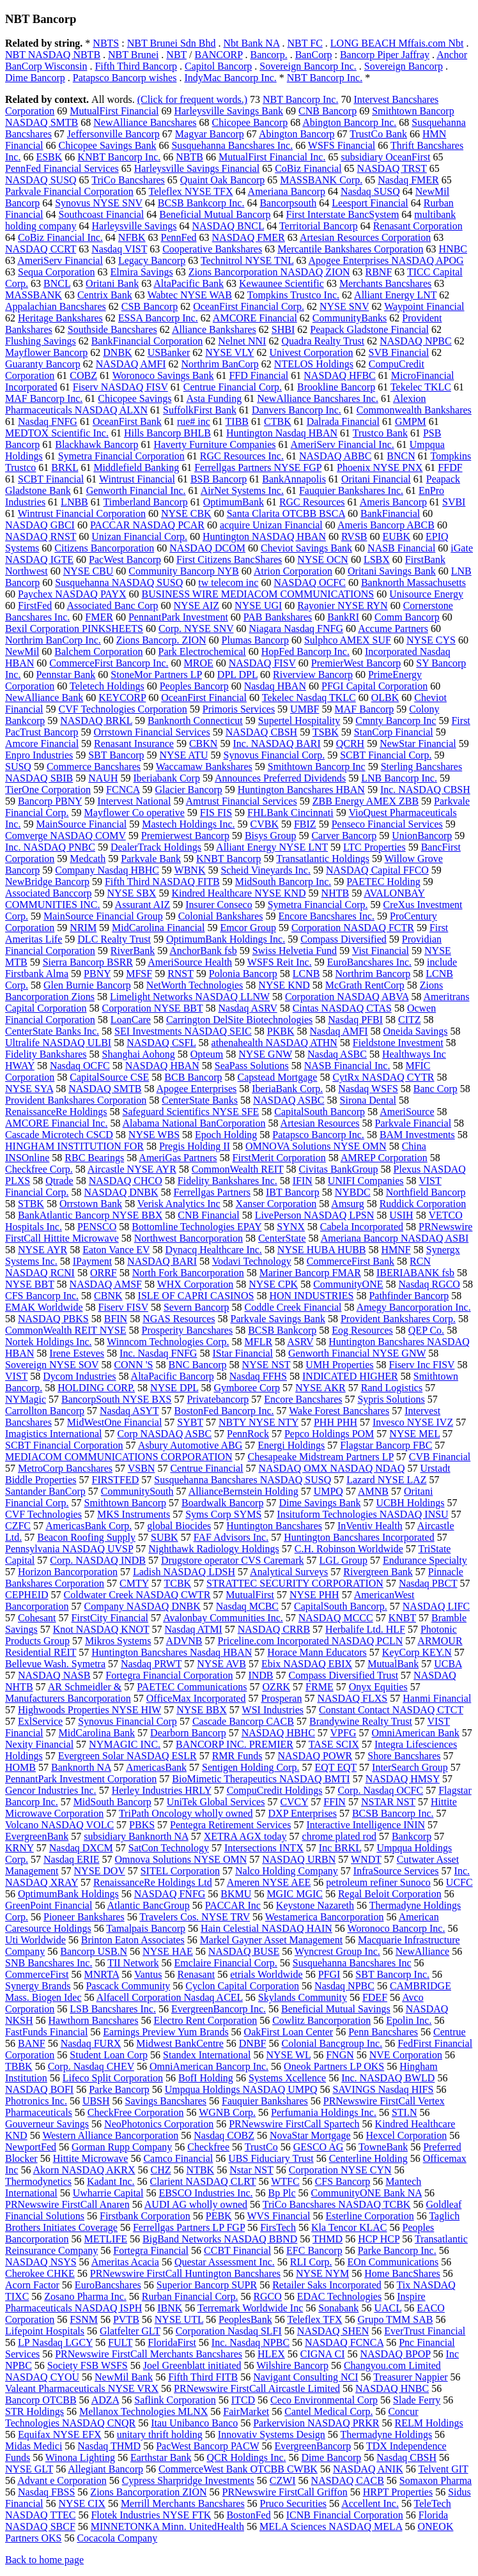 This screenshot has height=2576, width=478. What do you see at coordinates (268, 54) in the screenshot?
I see `Bancorp.` at bounding box center [268, 54].